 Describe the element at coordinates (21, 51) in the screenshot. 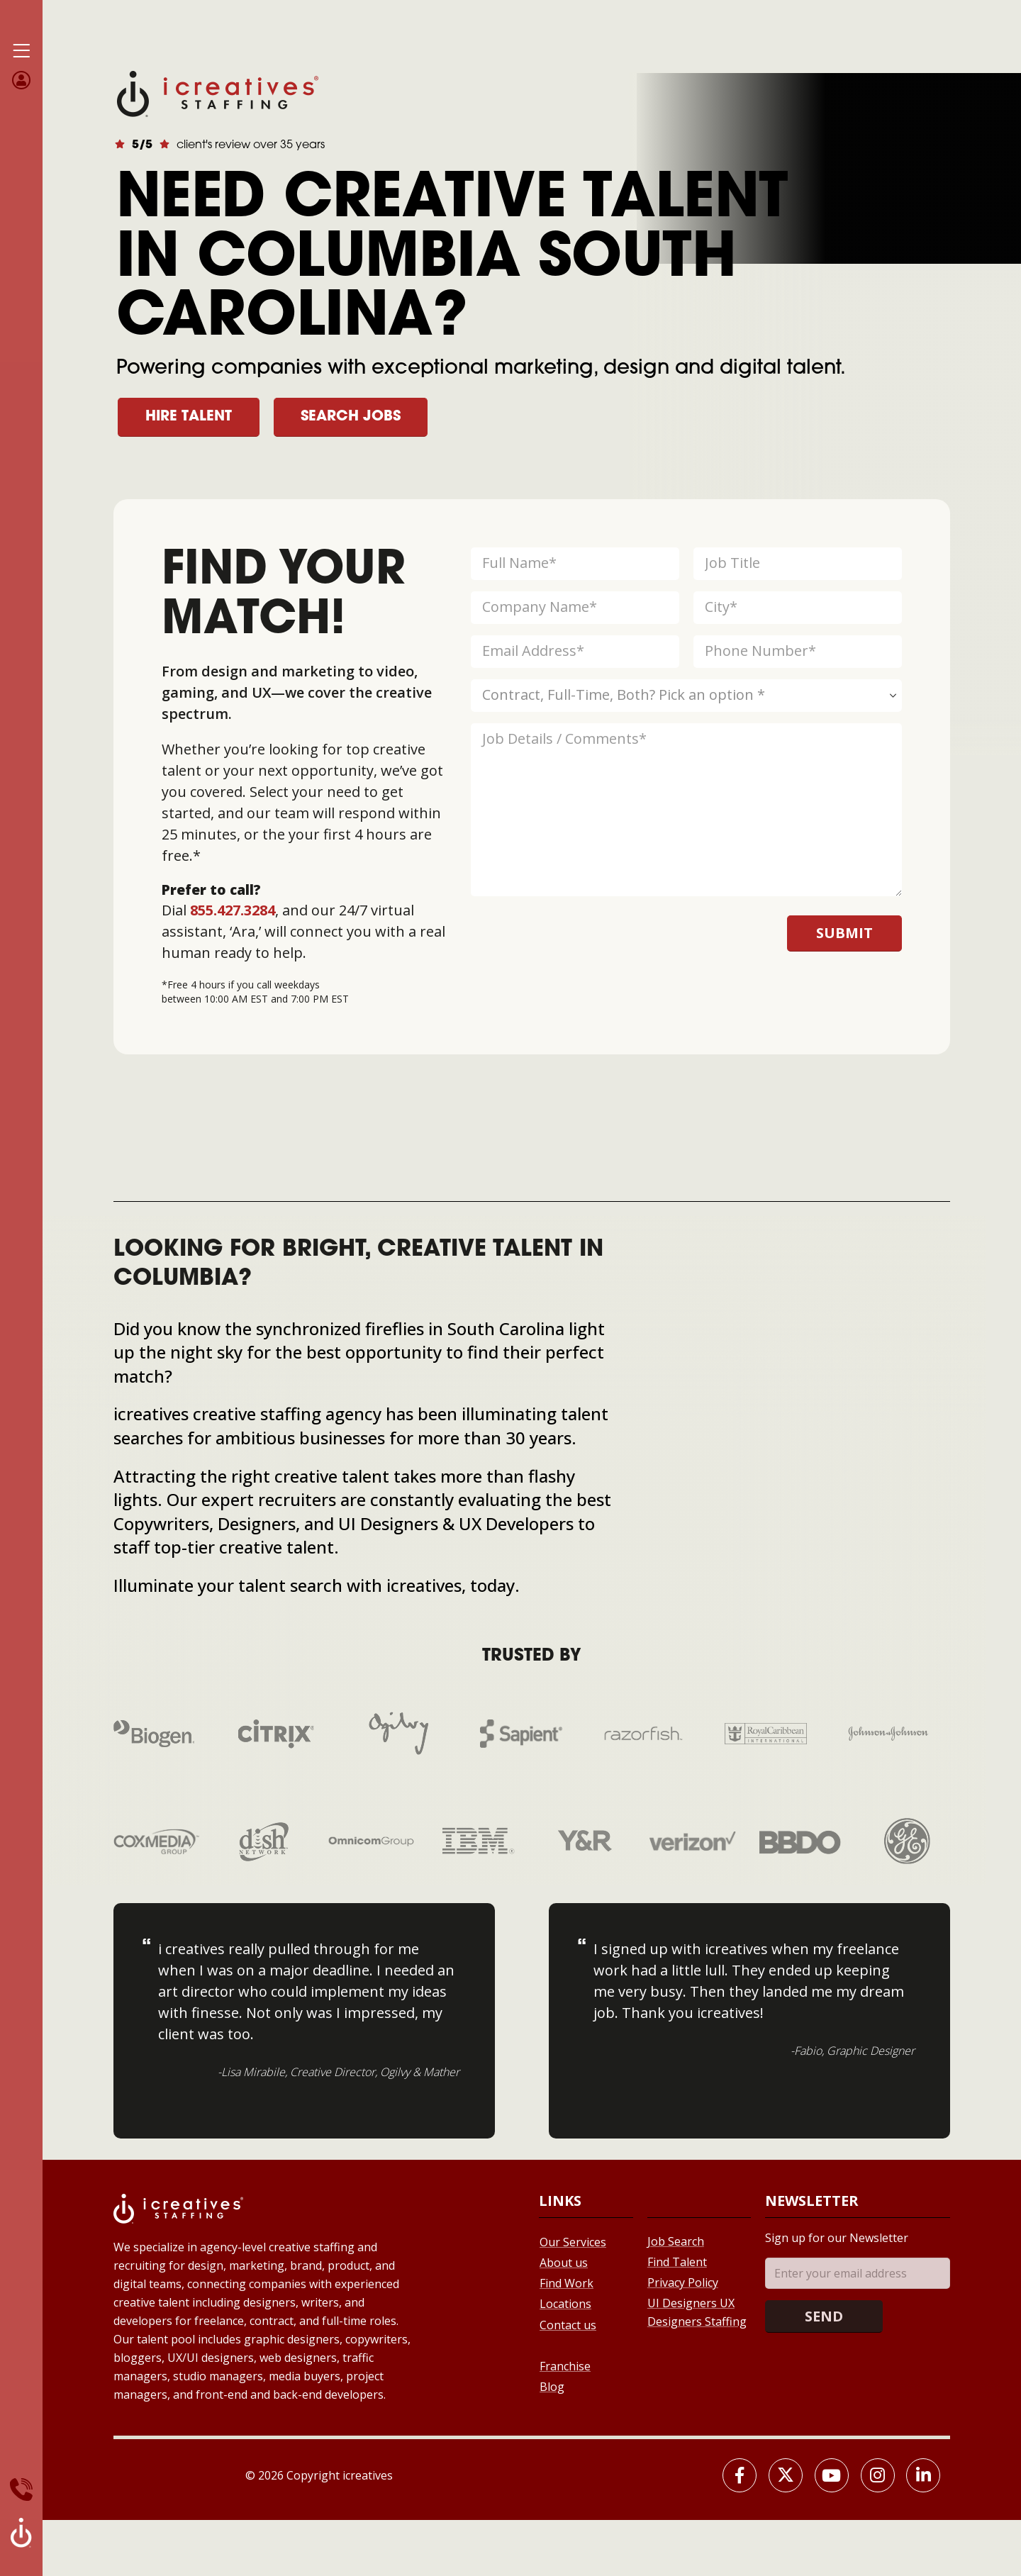

I see `[Mobile Menu]` at that location.